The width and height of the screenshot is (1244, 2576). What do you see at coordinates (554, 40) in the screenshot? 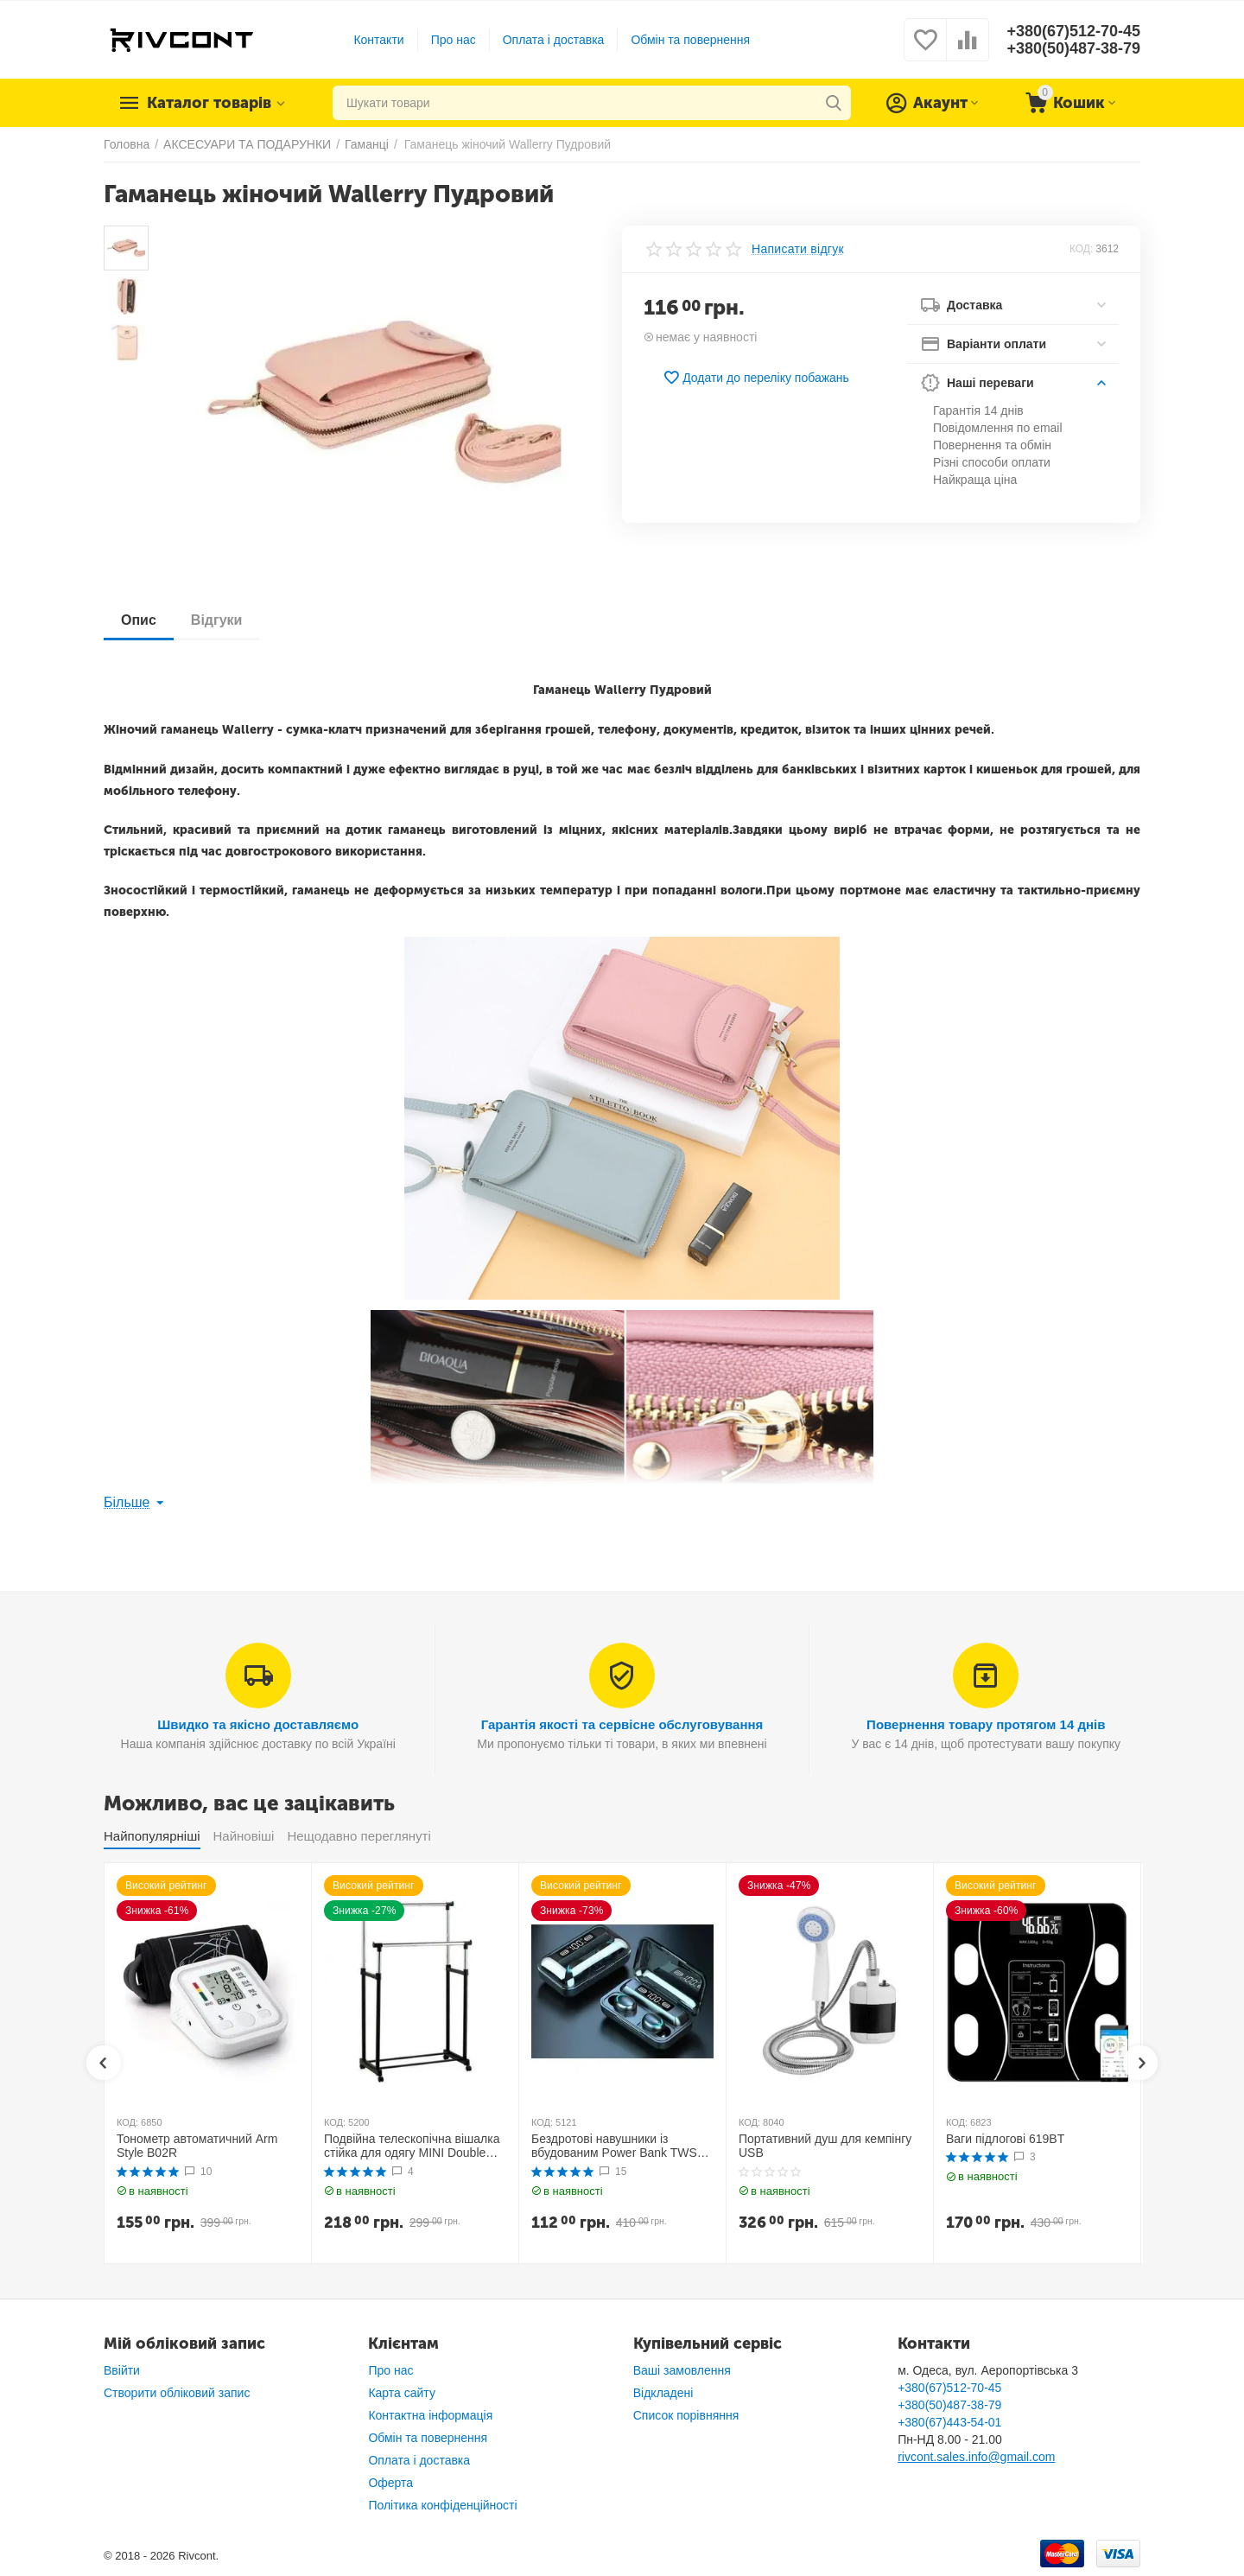
I see `Оплата і доставка` at bounding box center [554, 40].